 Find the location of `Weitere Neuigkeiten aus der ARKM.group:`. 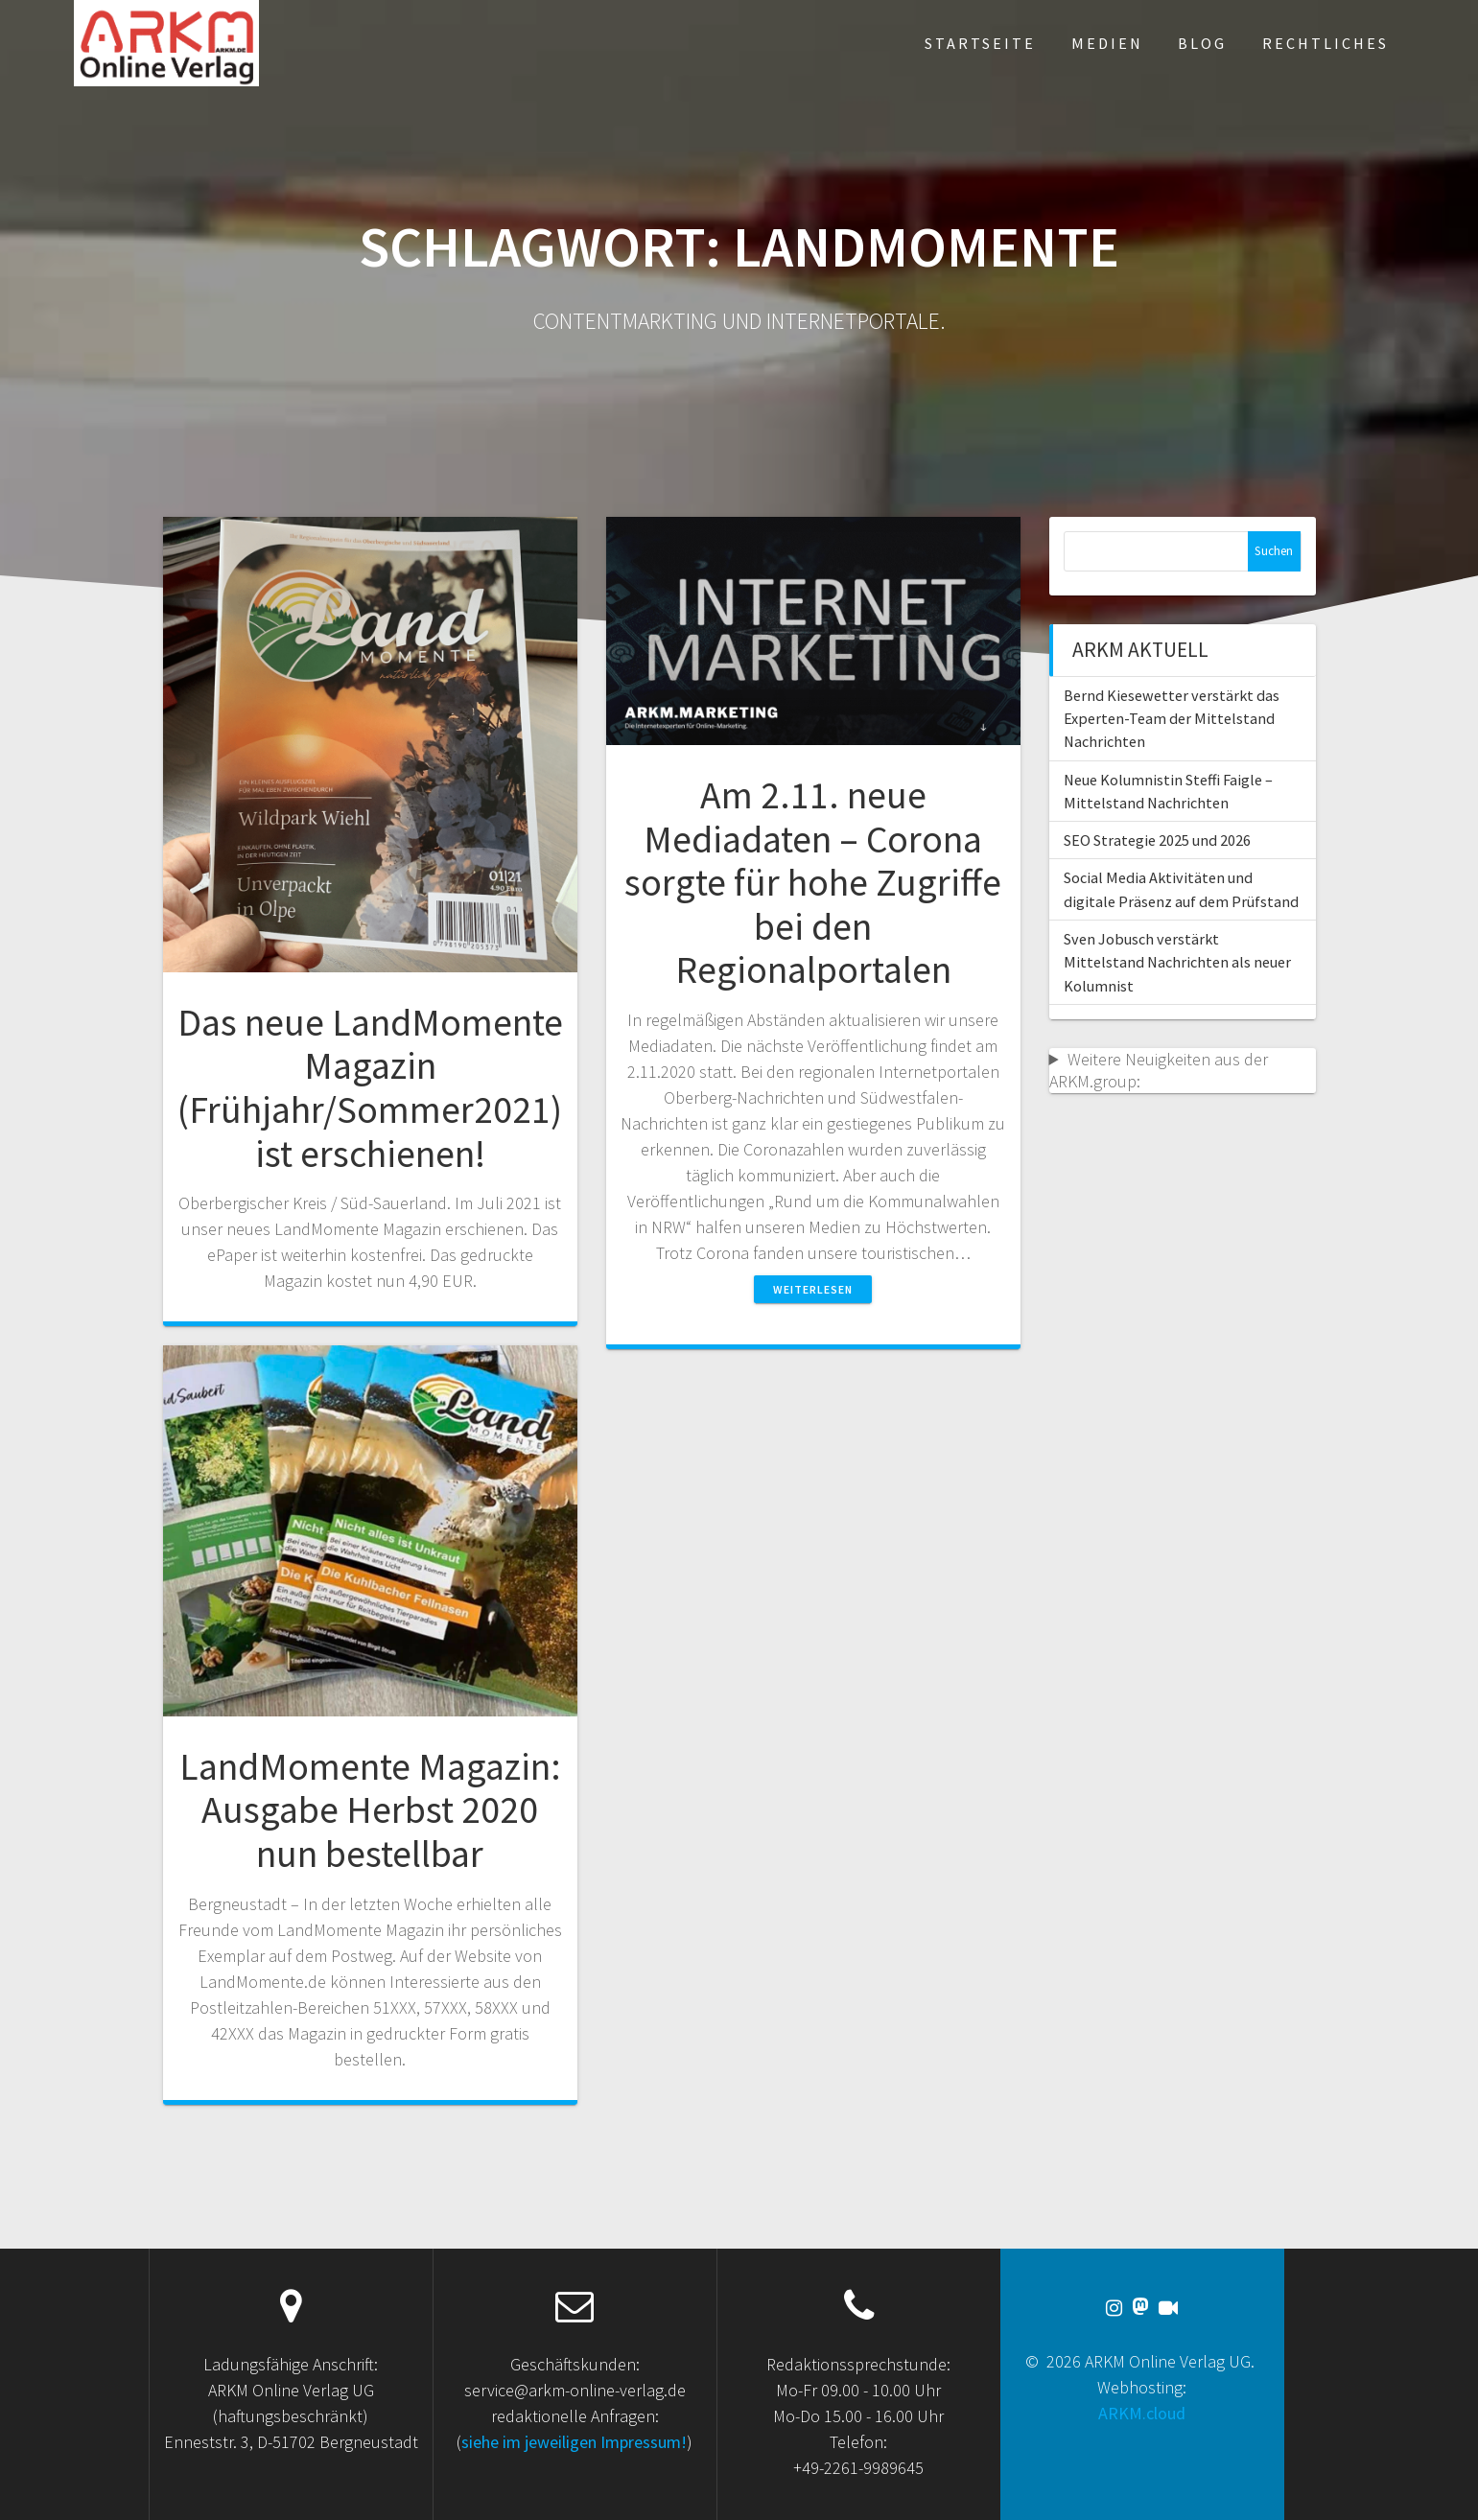

Weitere Neuigkeiten aus der ARKM.group: is located at coordinates (1158, 1070).